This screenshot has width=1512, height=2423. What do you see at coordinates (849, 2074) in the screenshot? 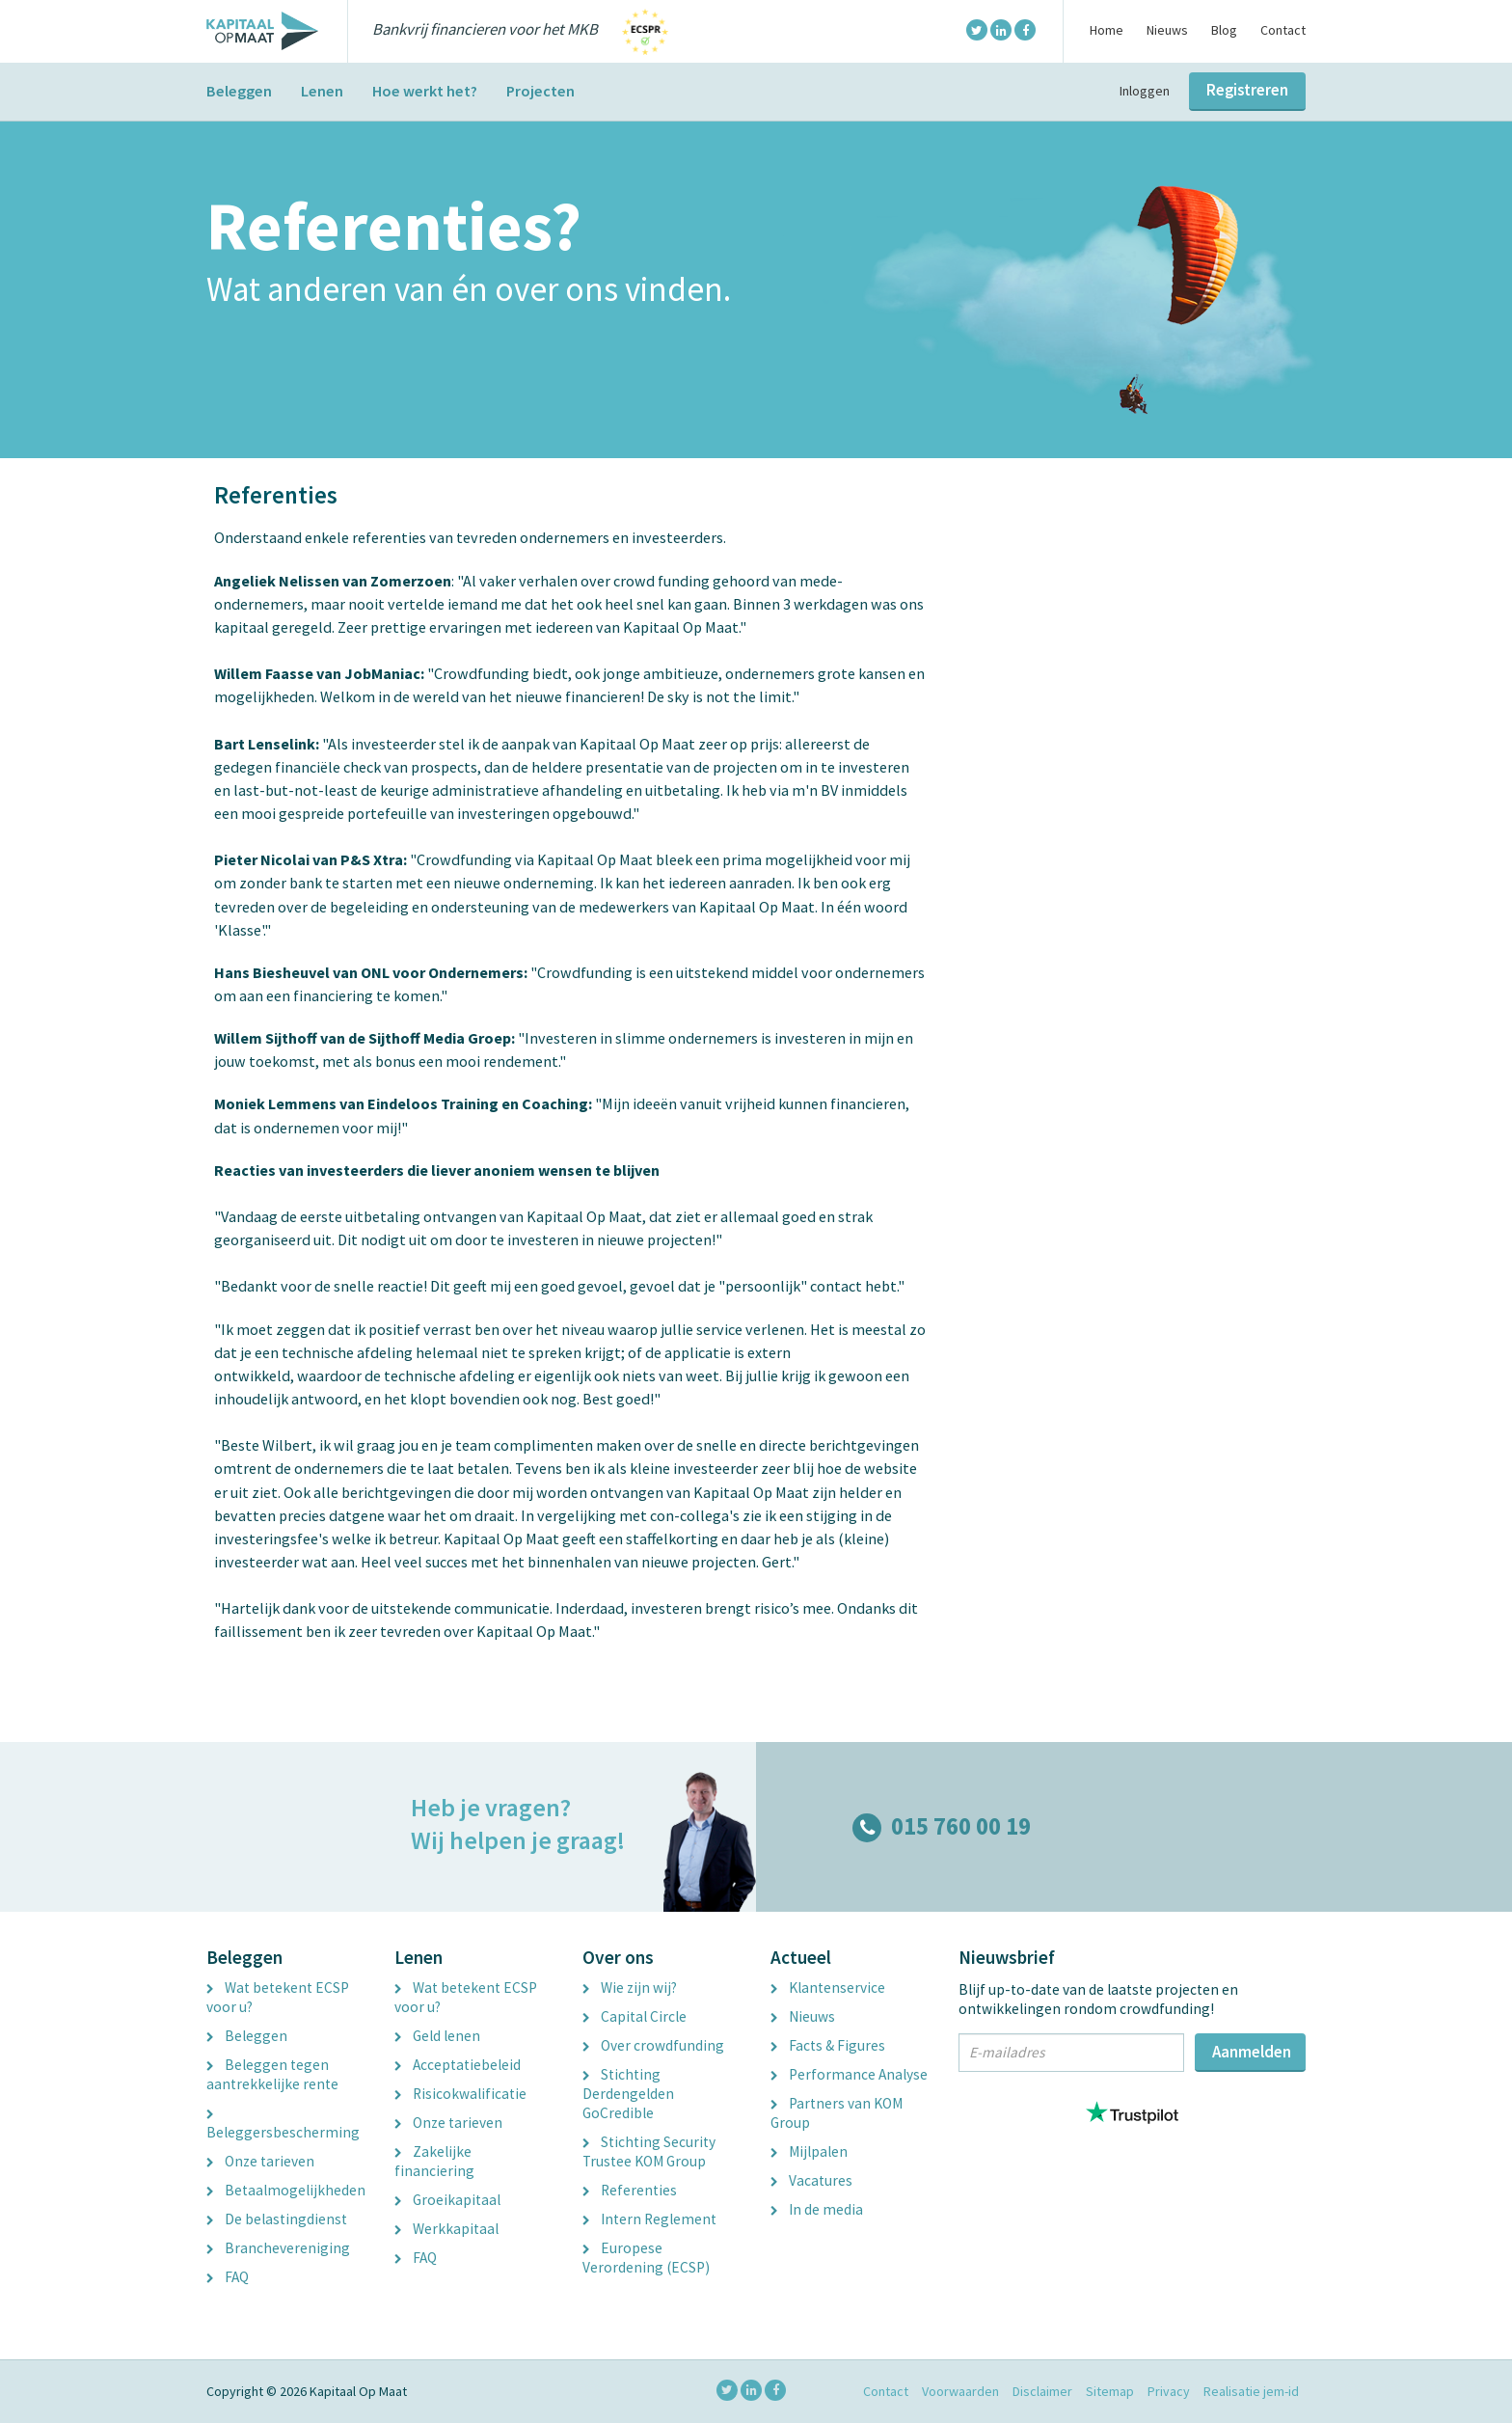
I see `Performance Analyse` at bounding box center [849, 2074].